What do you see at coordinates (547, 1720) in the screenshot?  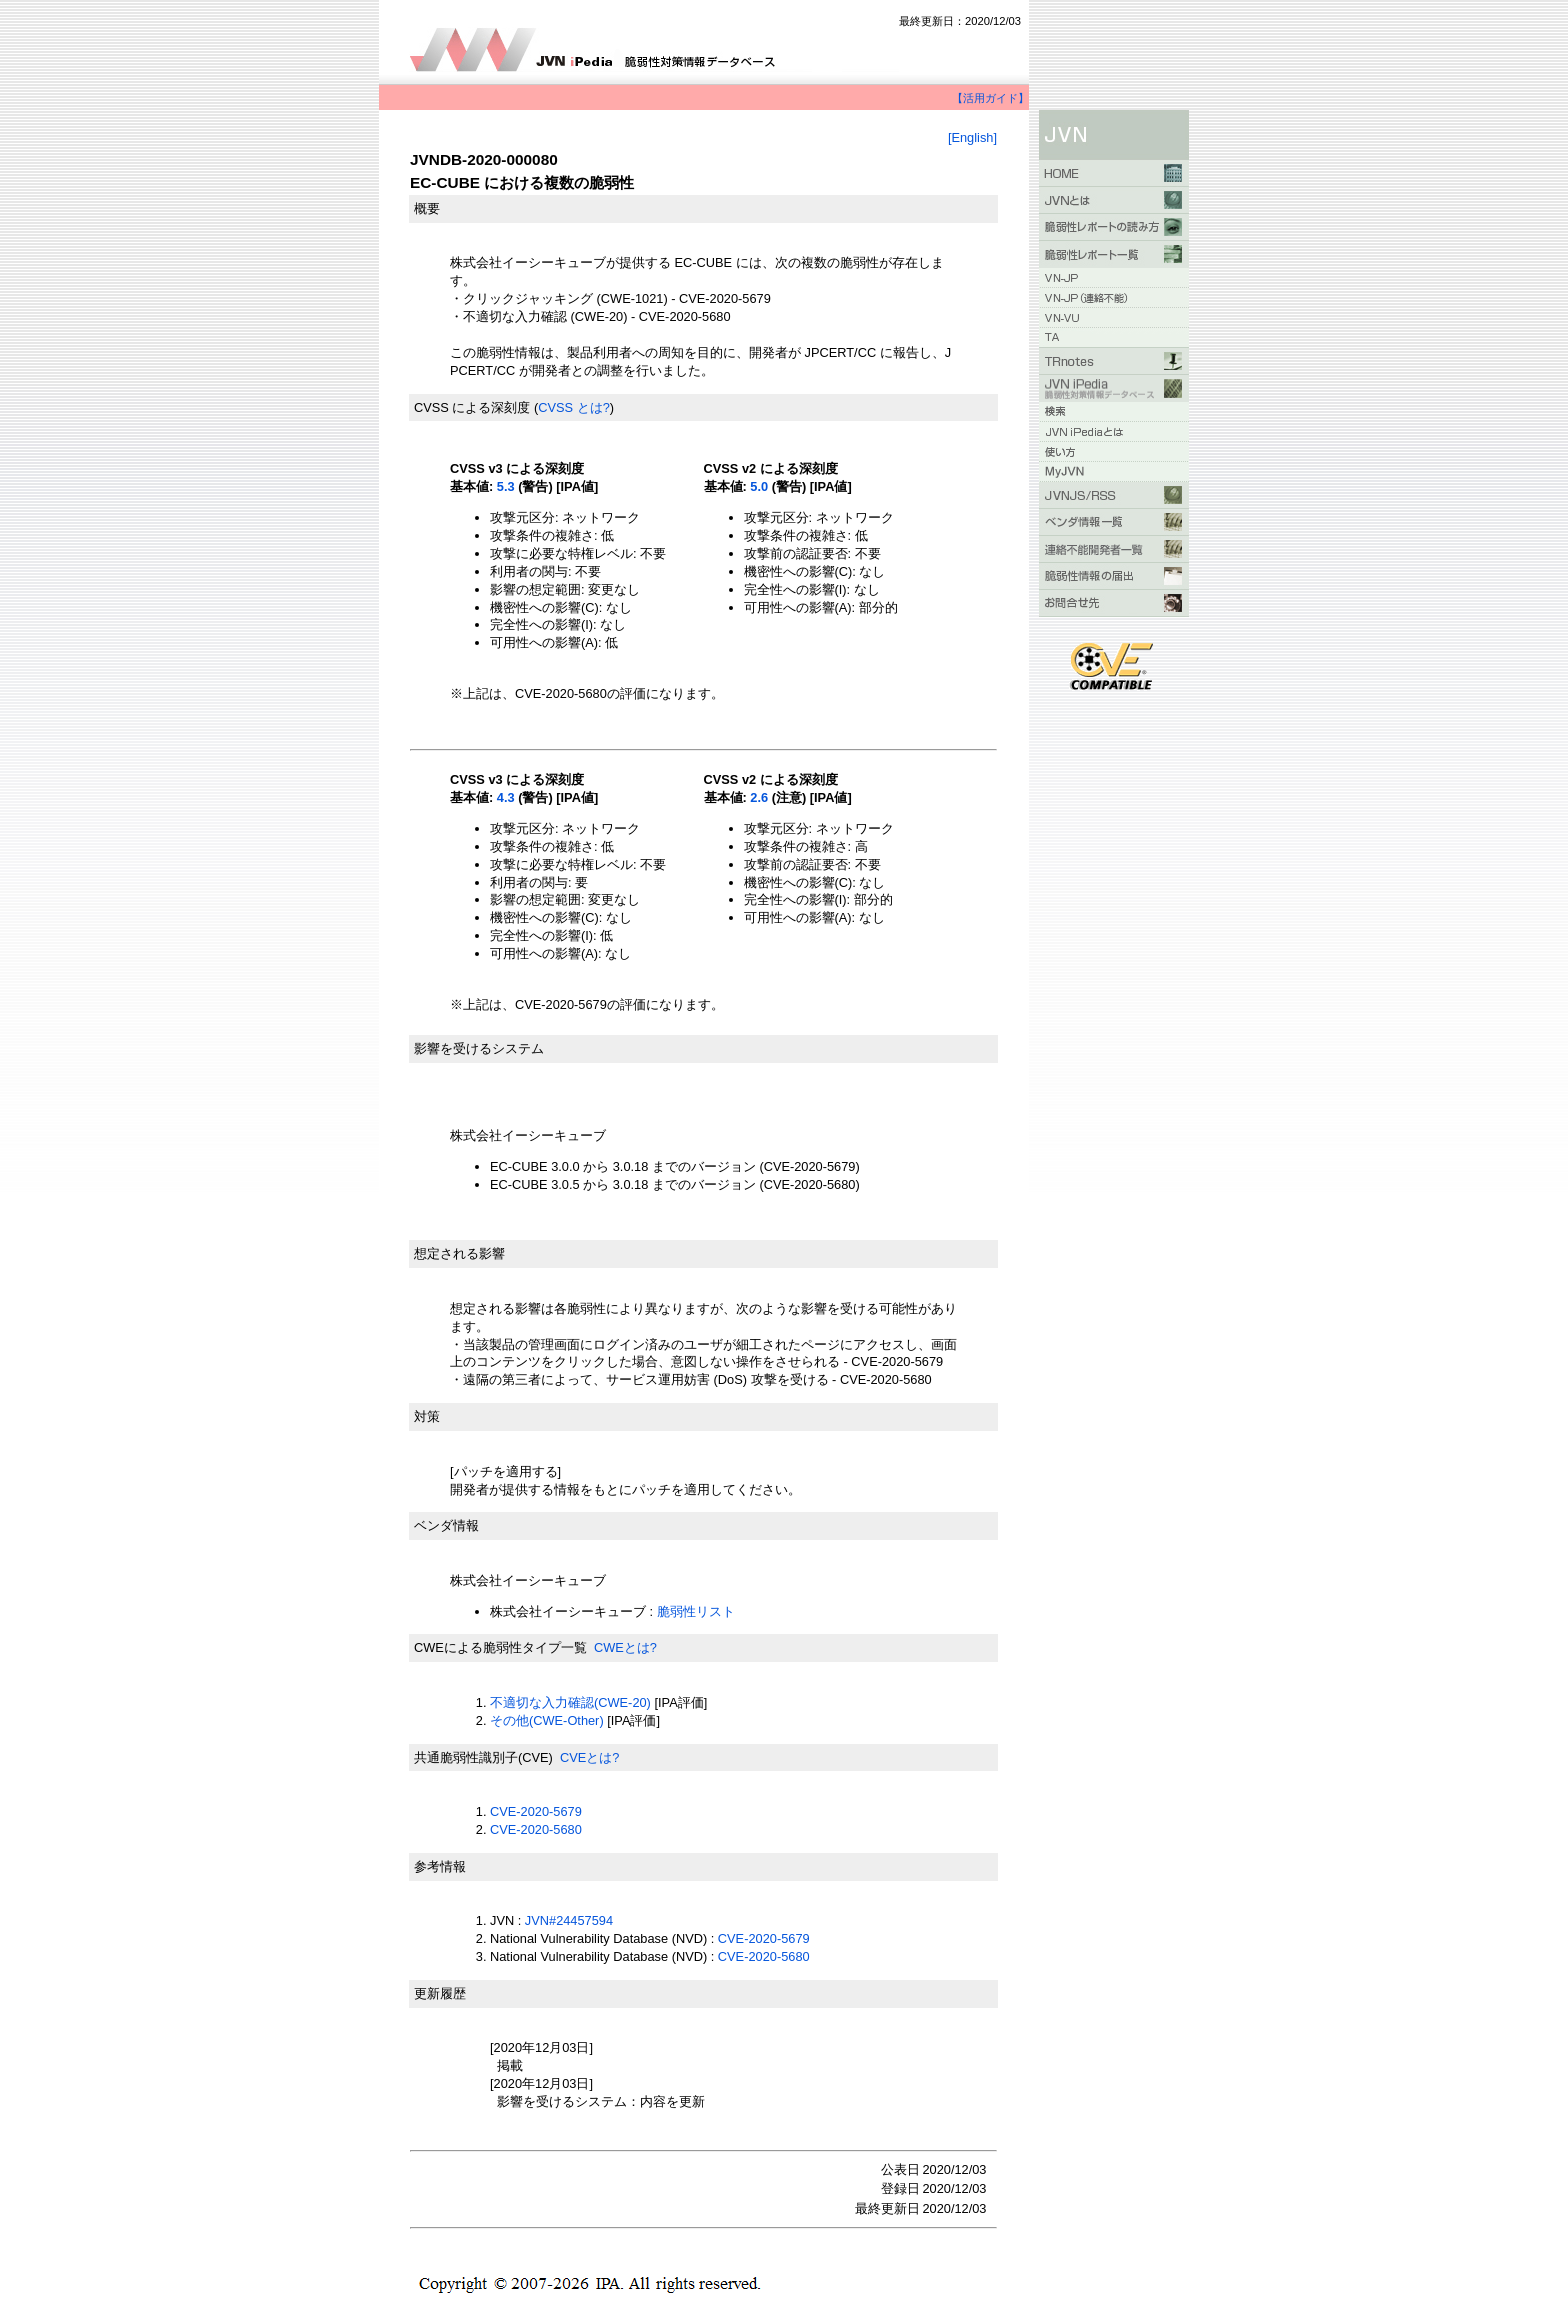 I see `その他(CWE-Other)` at bounding box center [547, 1720].